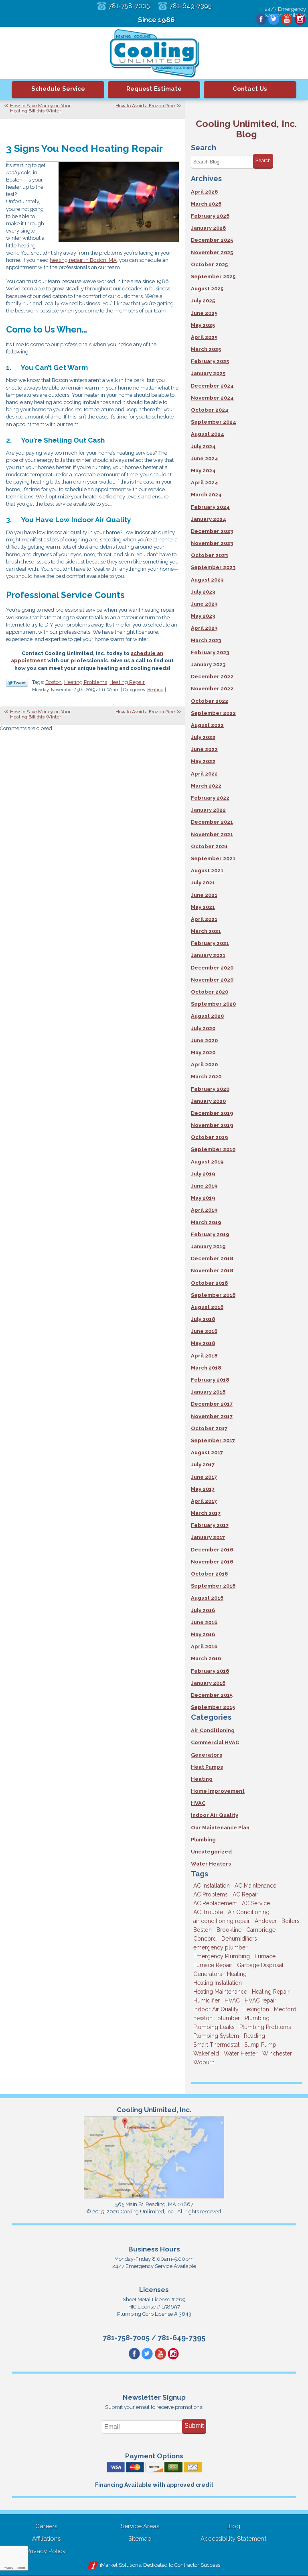 This screenshot has width=308, height=2576. What do you see at coordinates (210, 216) in the screenshot?
I see `February 2026` at bounding box center [210, 216].